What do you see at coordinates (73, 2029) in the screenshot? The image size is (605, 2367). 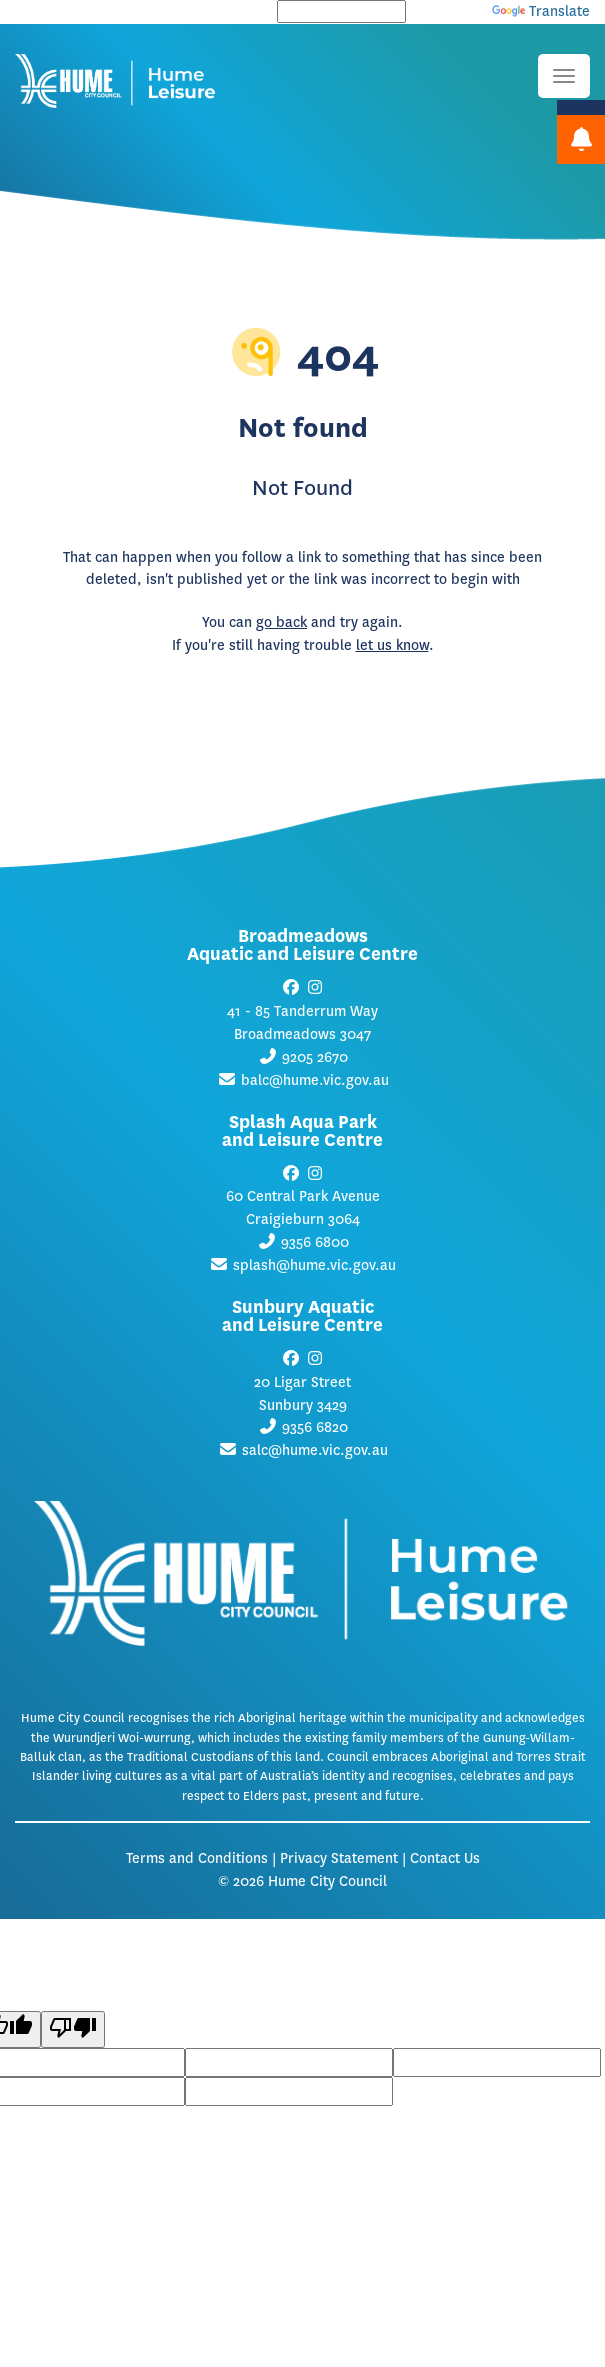 I see `[Poor translation]` at bounding box center [73, 2029].